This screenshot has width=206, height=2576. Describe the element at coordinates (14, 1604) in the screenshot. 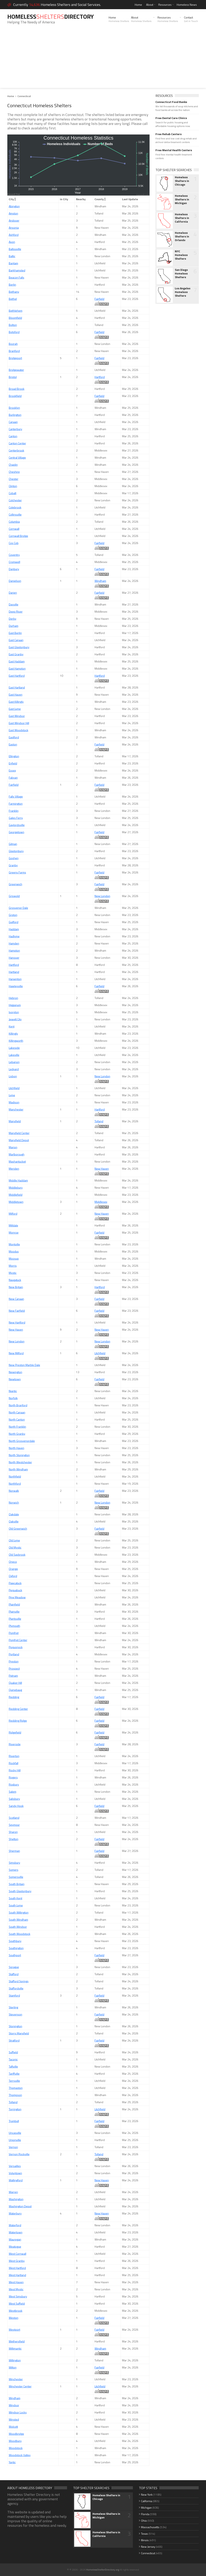

I see `Plainfield` at that location.